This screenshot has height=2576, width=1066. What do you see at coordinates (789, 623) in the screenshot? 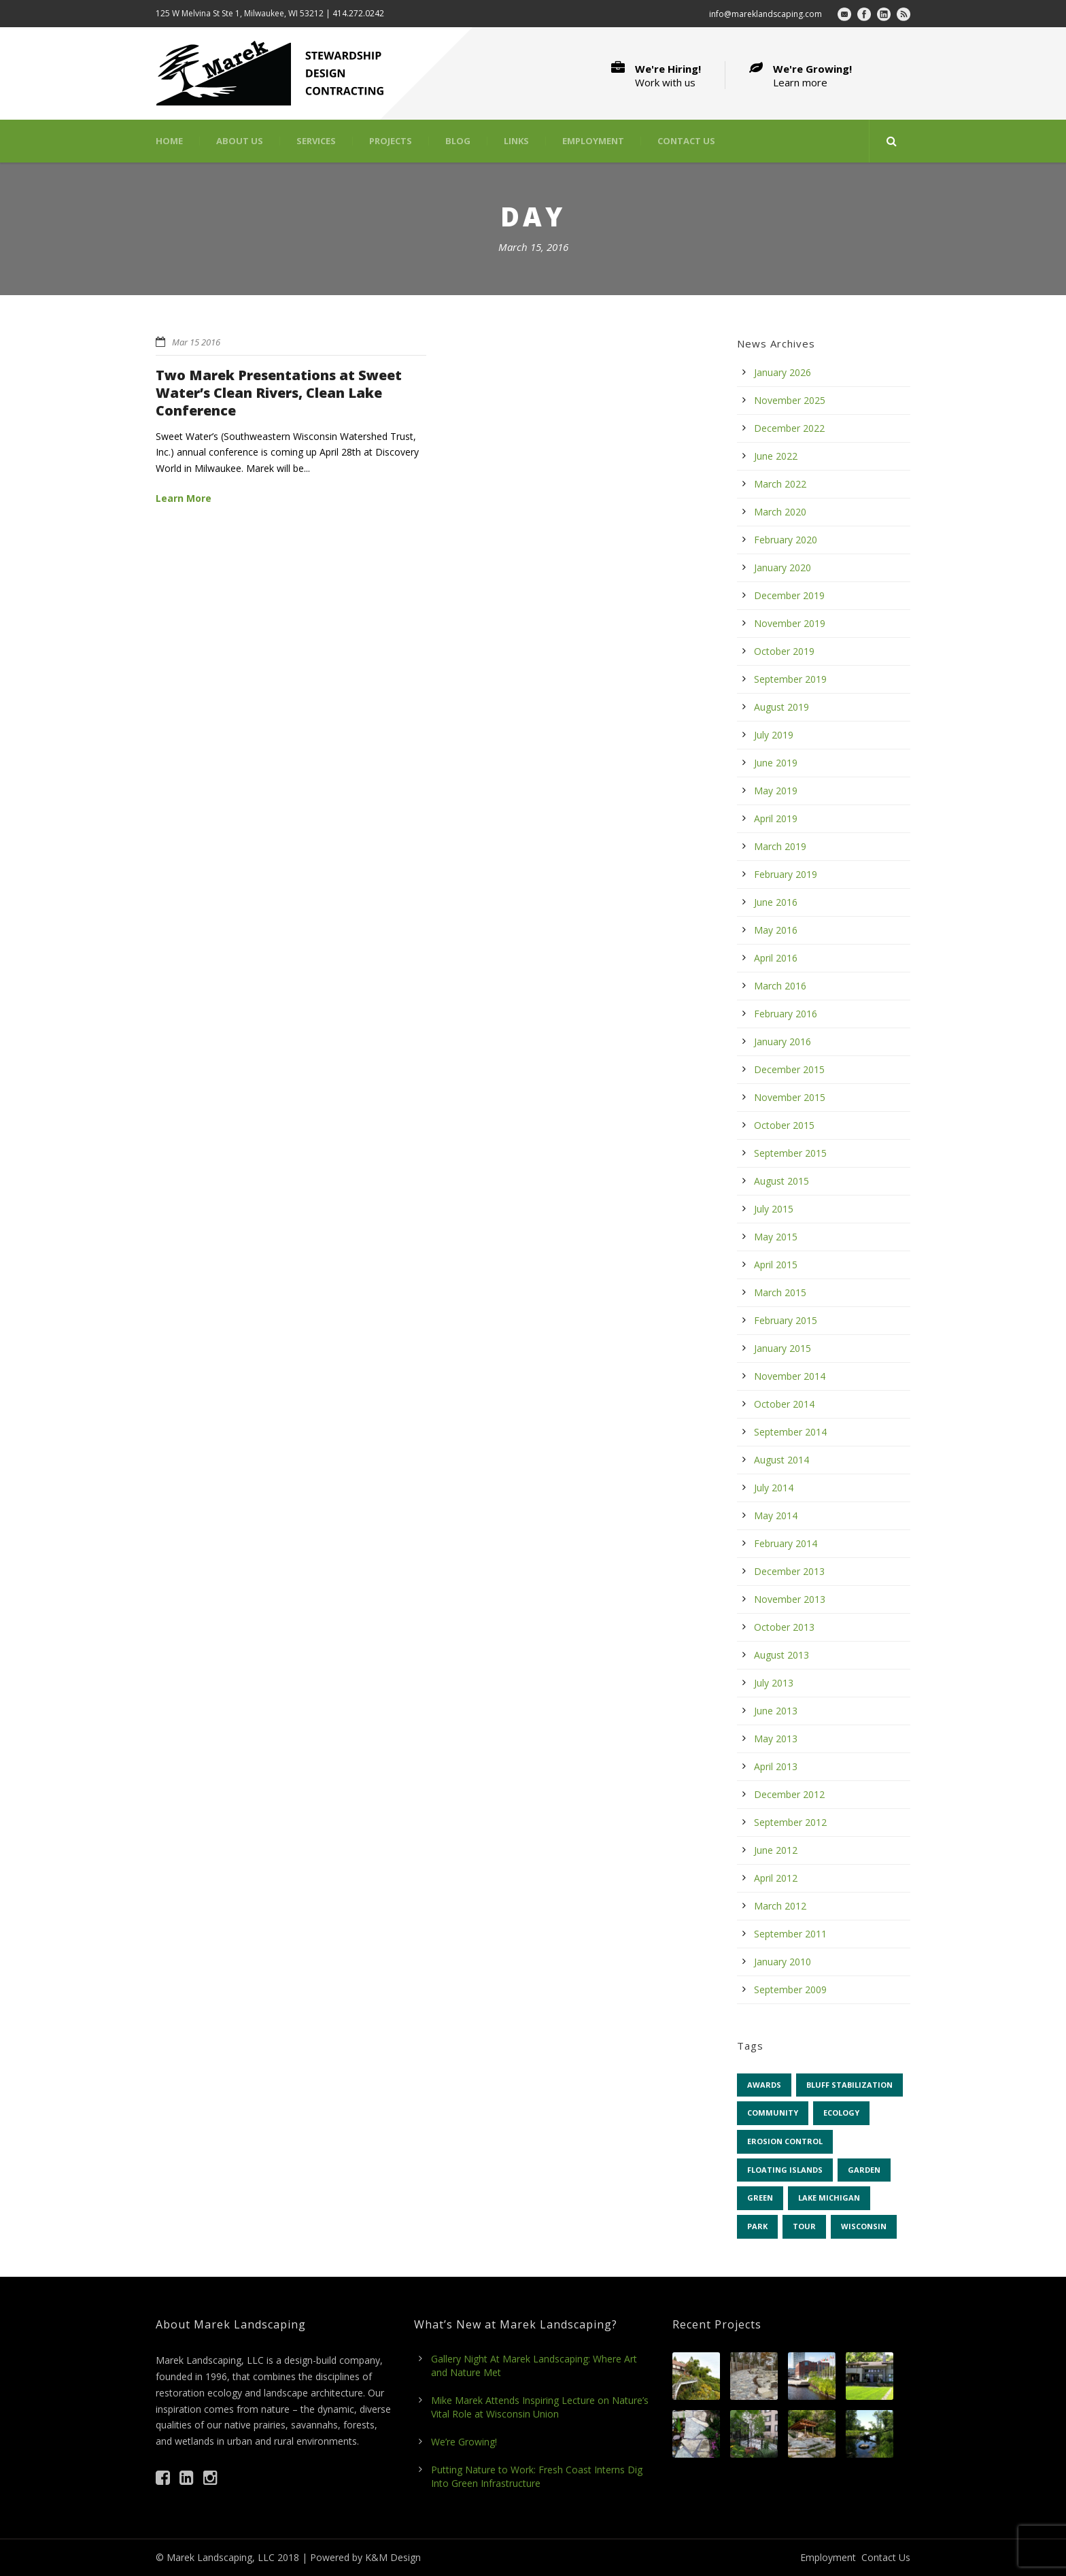
I see `November 2019` at bounding box center [789, 623].